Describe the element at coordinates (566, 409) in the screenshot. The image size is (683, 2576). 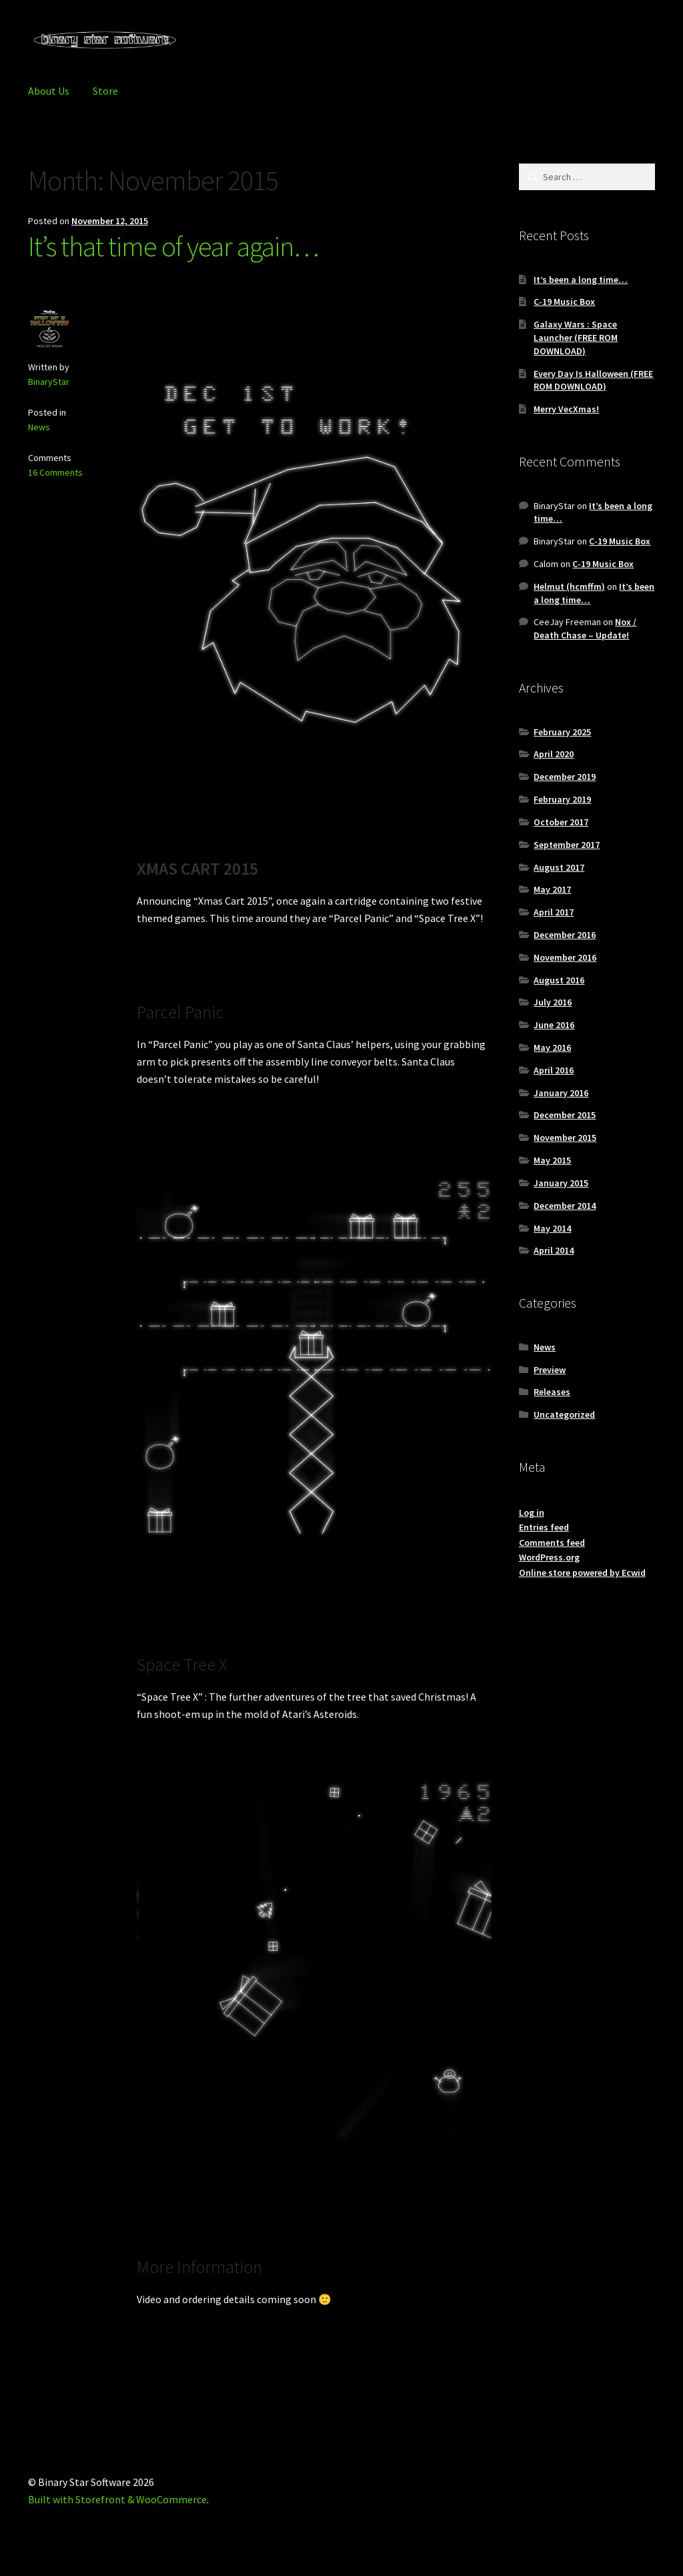
I see `Merry VecXmas!` at that location.